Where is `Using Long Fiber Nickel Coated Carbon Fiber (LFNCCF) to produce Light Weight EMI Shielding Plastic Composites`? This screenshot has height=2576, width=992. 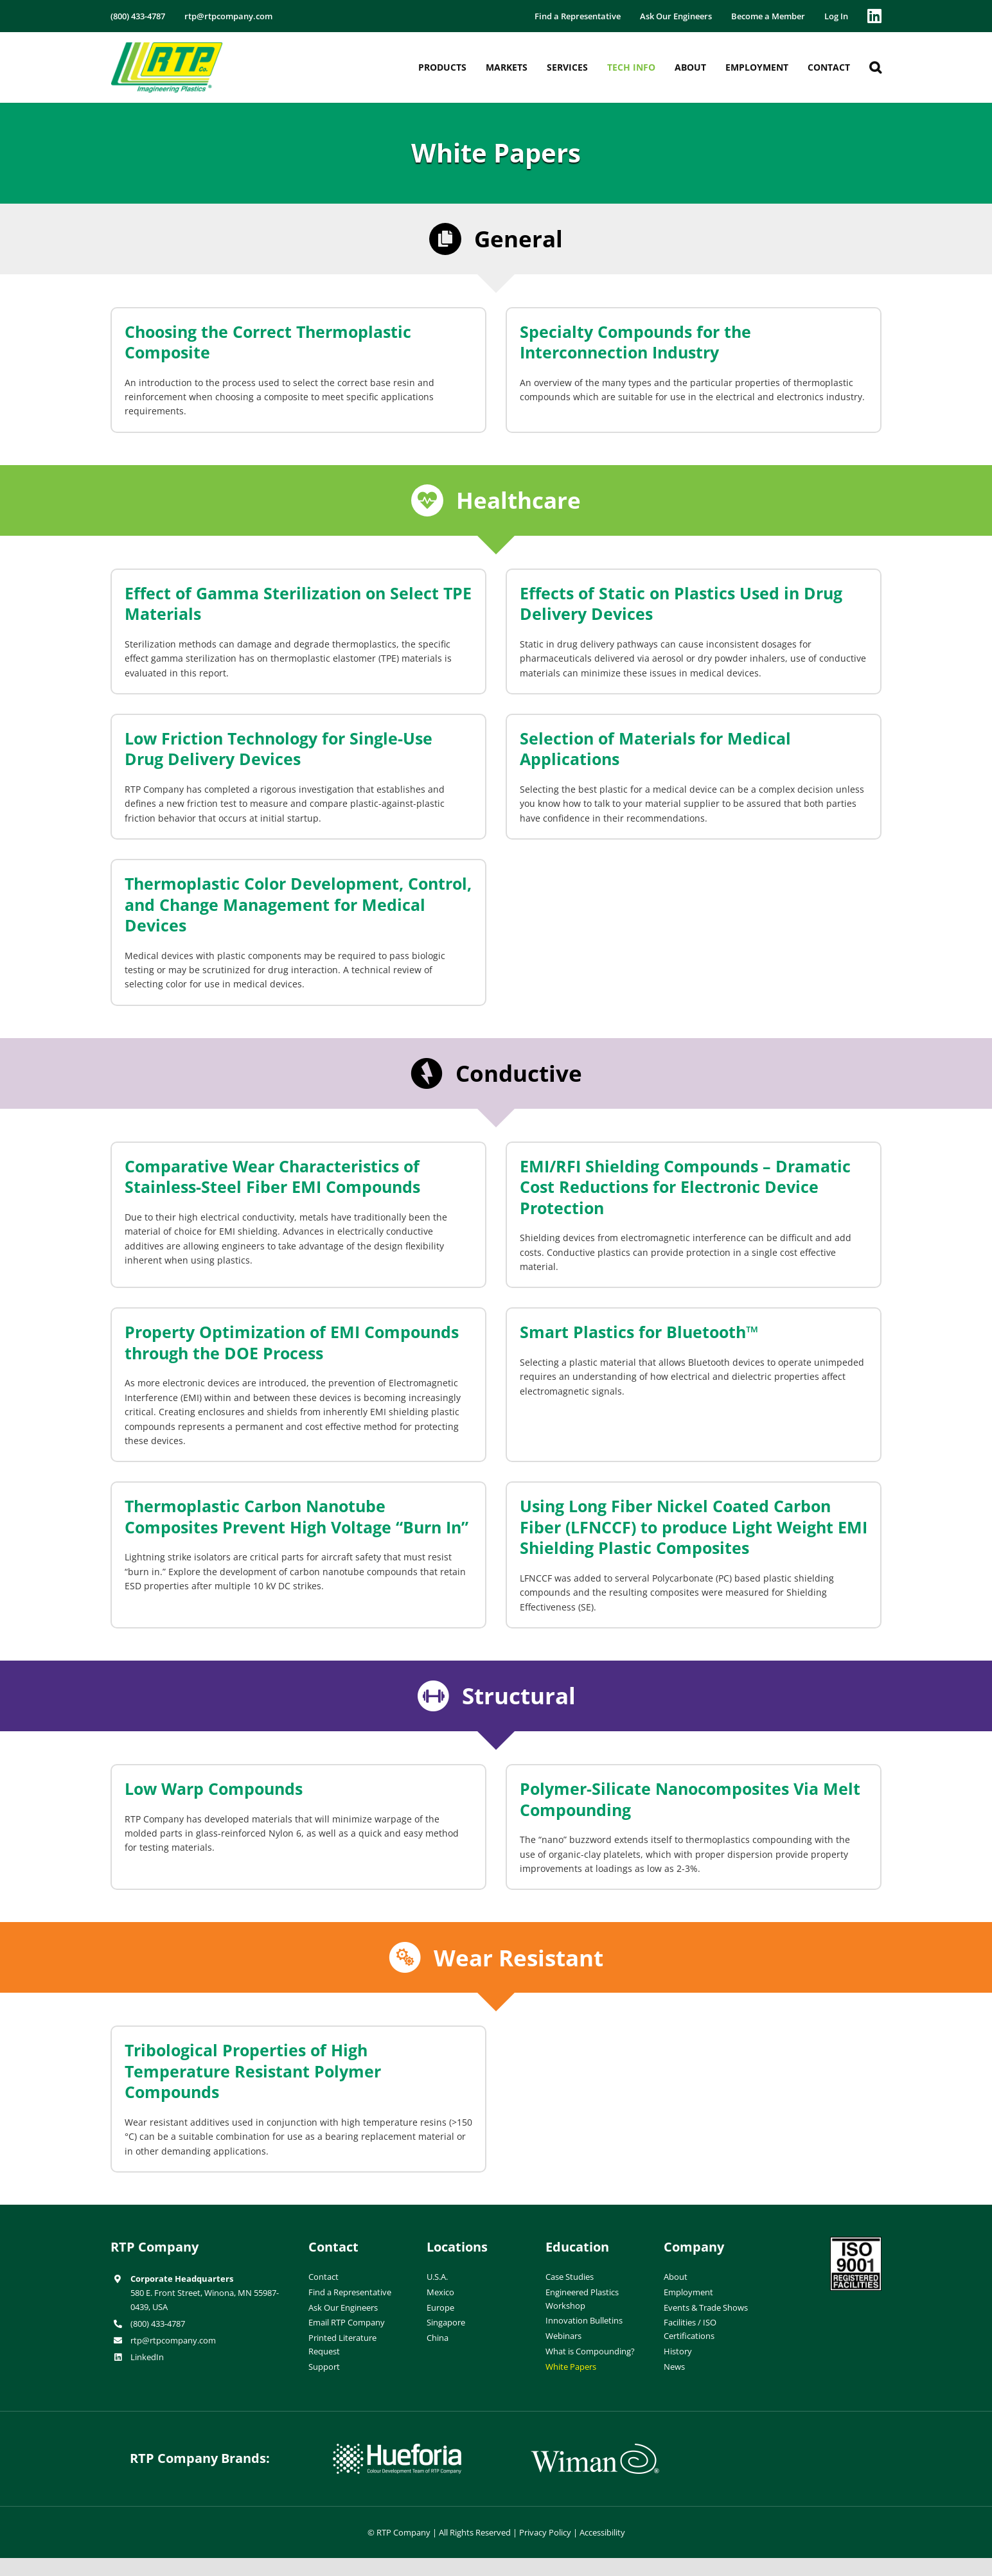 Using Long Fiber Nickel Coated Carbon Fiber (LFNCCF) to produce Light Weight EMI Shielding Plastic Composites is located at coordinates (693, 1526).